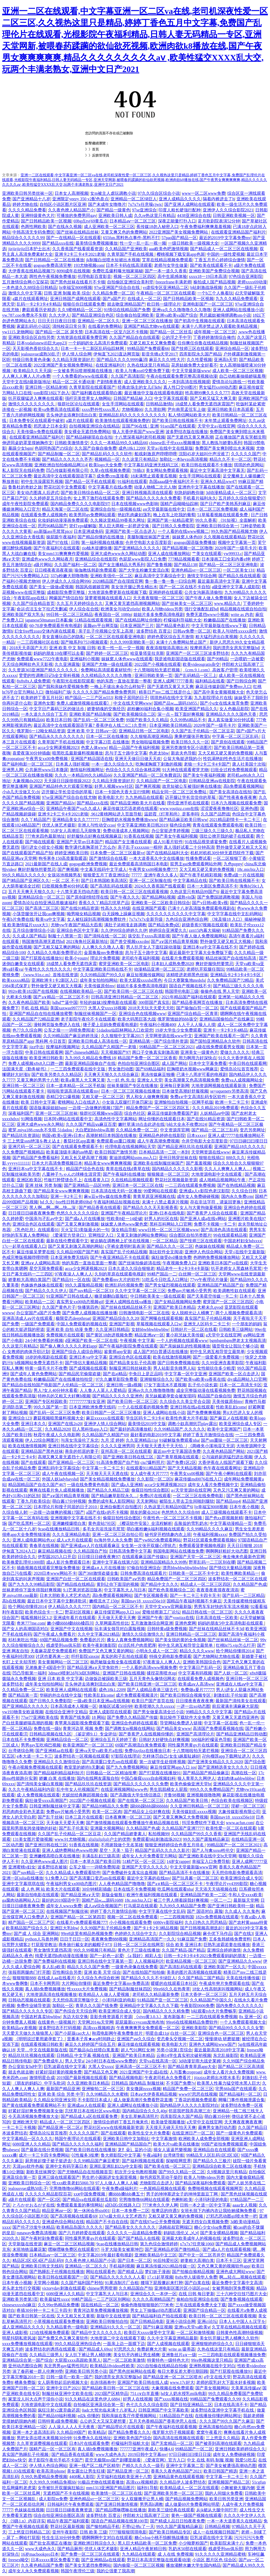 The width and height of the screenshot is (270, 2576). I want to click on 2019国产最新视频在线观看, so click(81, 2077).